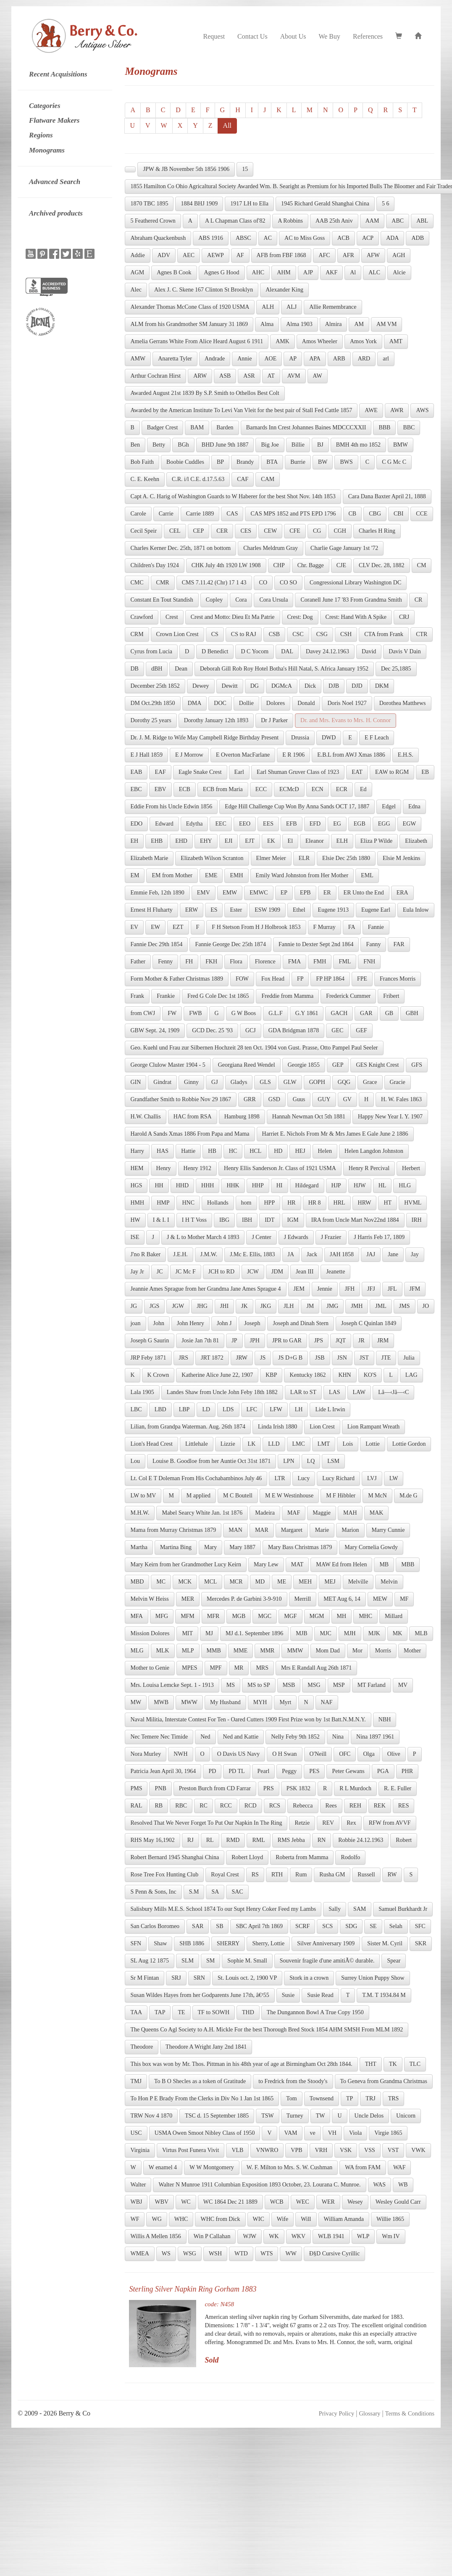  What do you see at coordinates (221, 272) in the screenshot?
I see `Agnes G Hood` at bounding box center [221, 272].